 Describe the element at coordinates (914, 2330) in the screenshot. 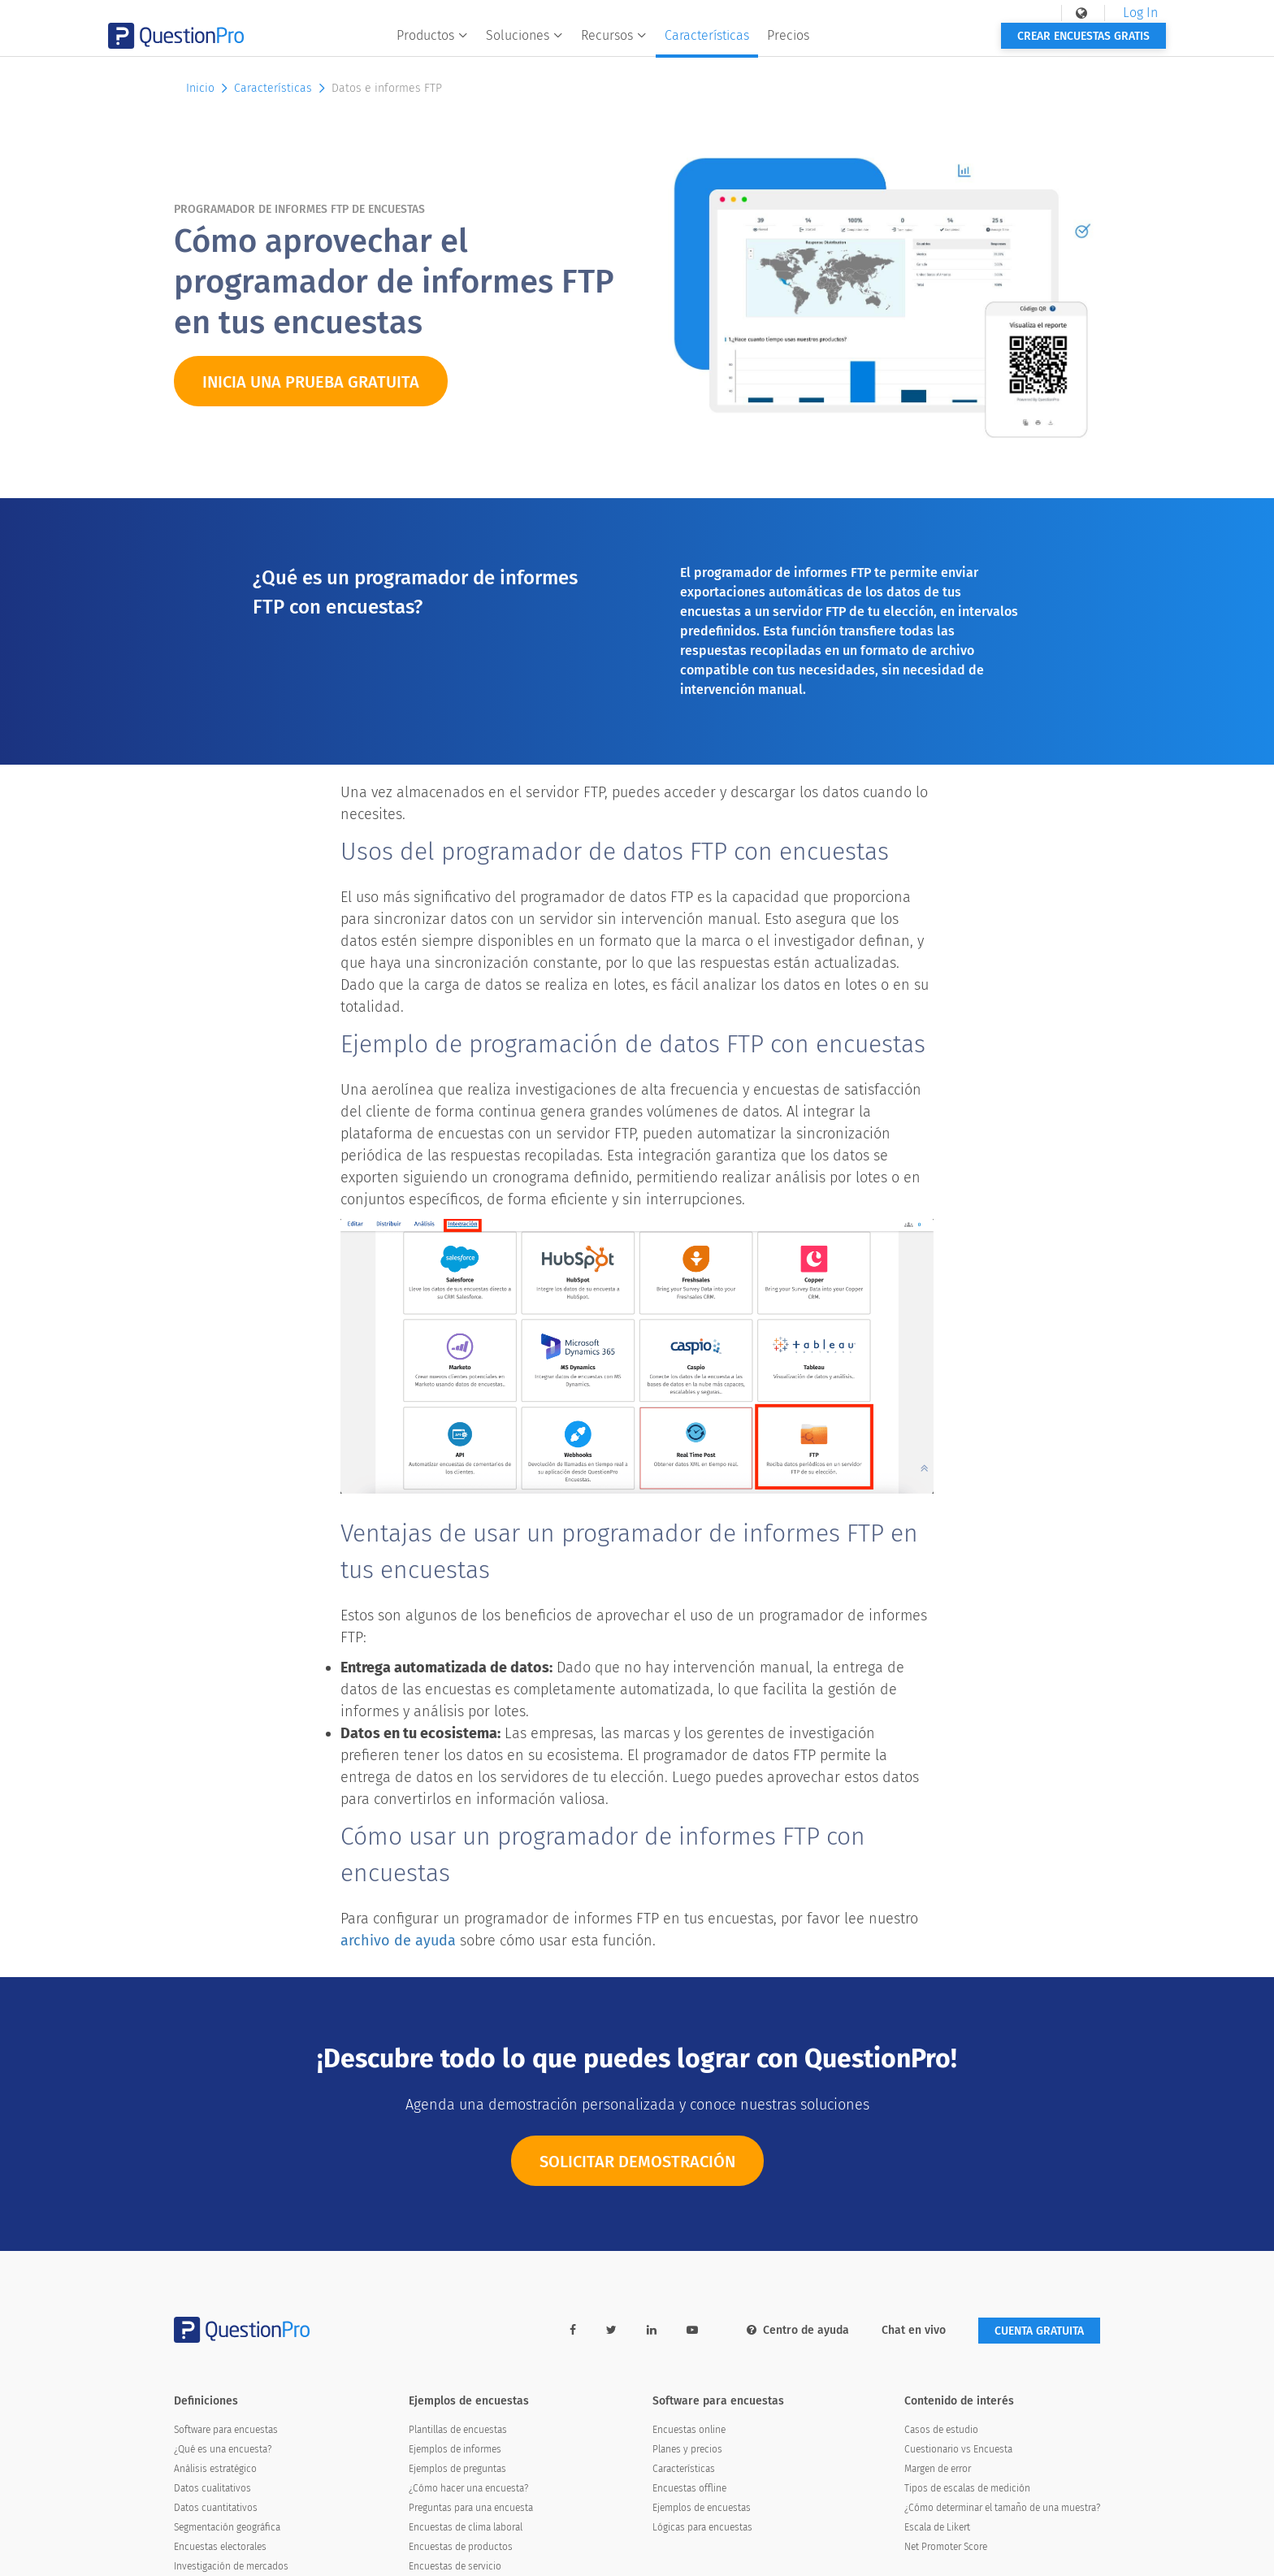

I see `Chat en vivo` at that location.